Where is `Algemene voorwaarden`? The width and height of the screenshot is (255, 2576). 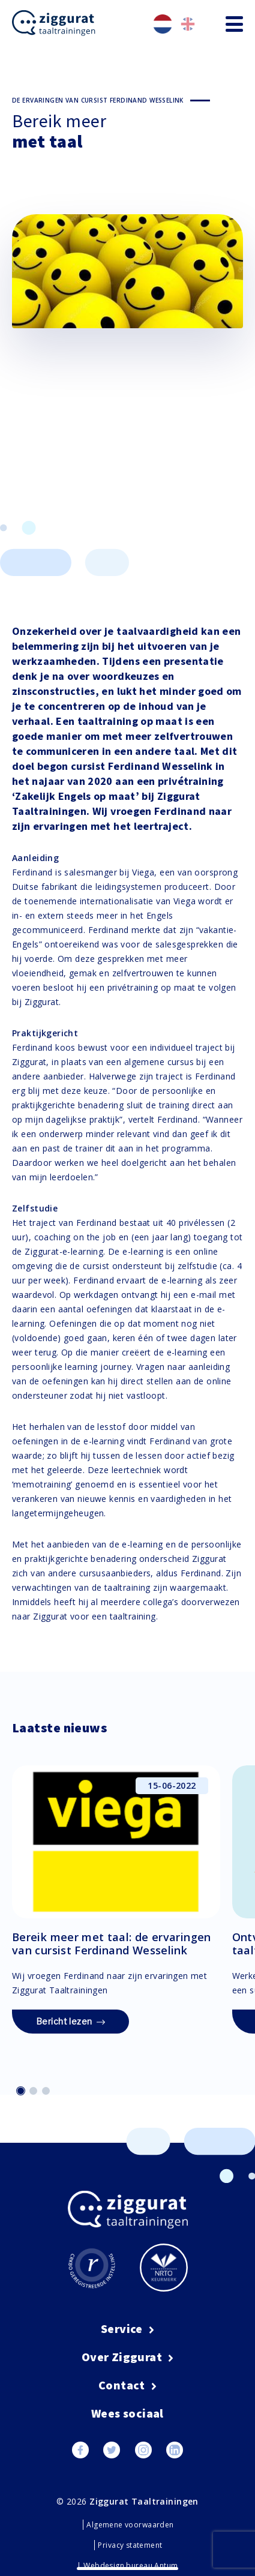
Algemene voorwaarden is located at coordinates (129, 2525).